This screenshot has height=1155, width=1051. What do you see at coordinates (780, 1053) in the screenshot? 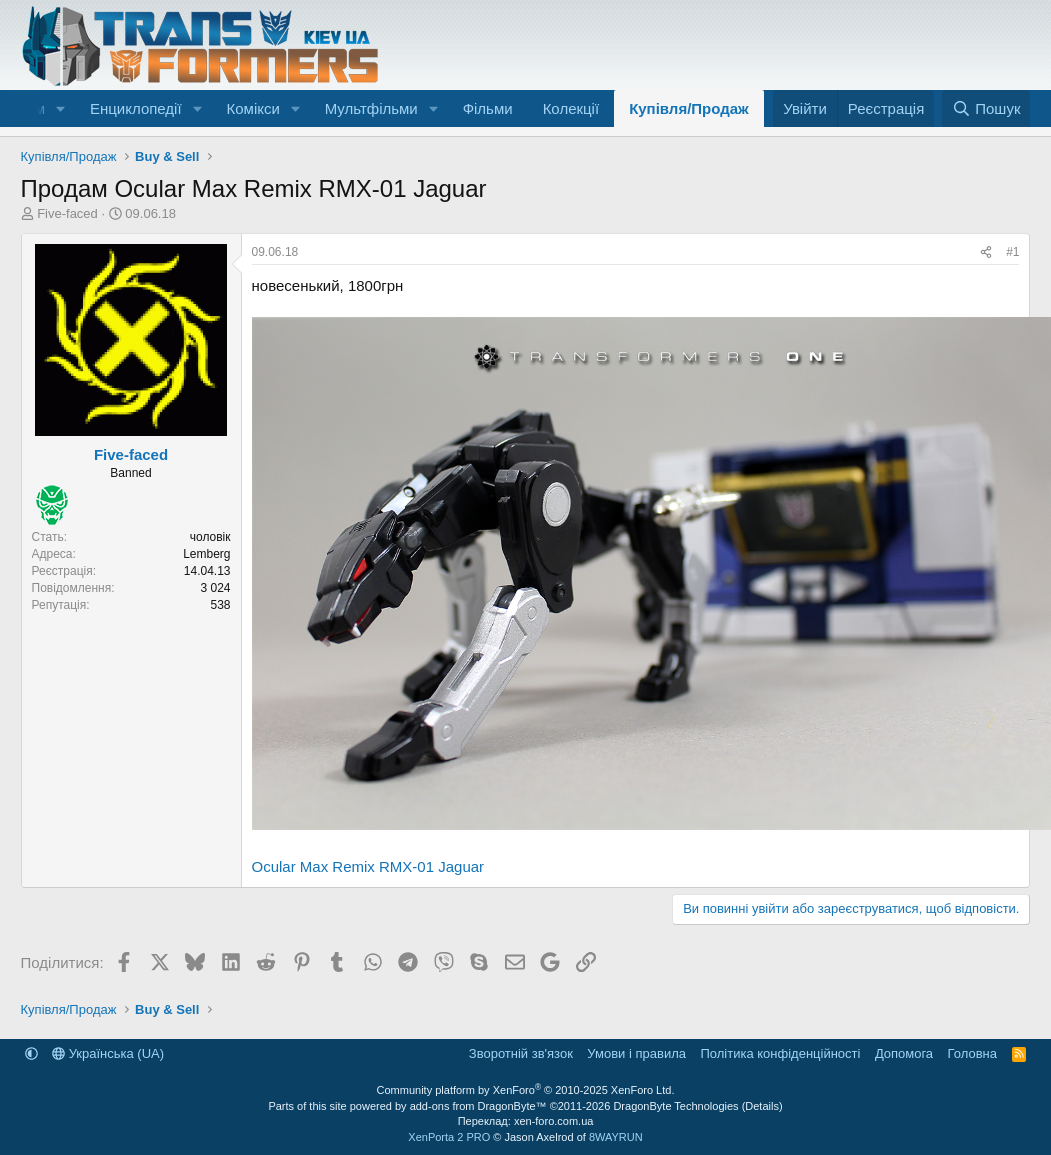
I see `Політика конфіденційності` at bounding box center [780, 1053].